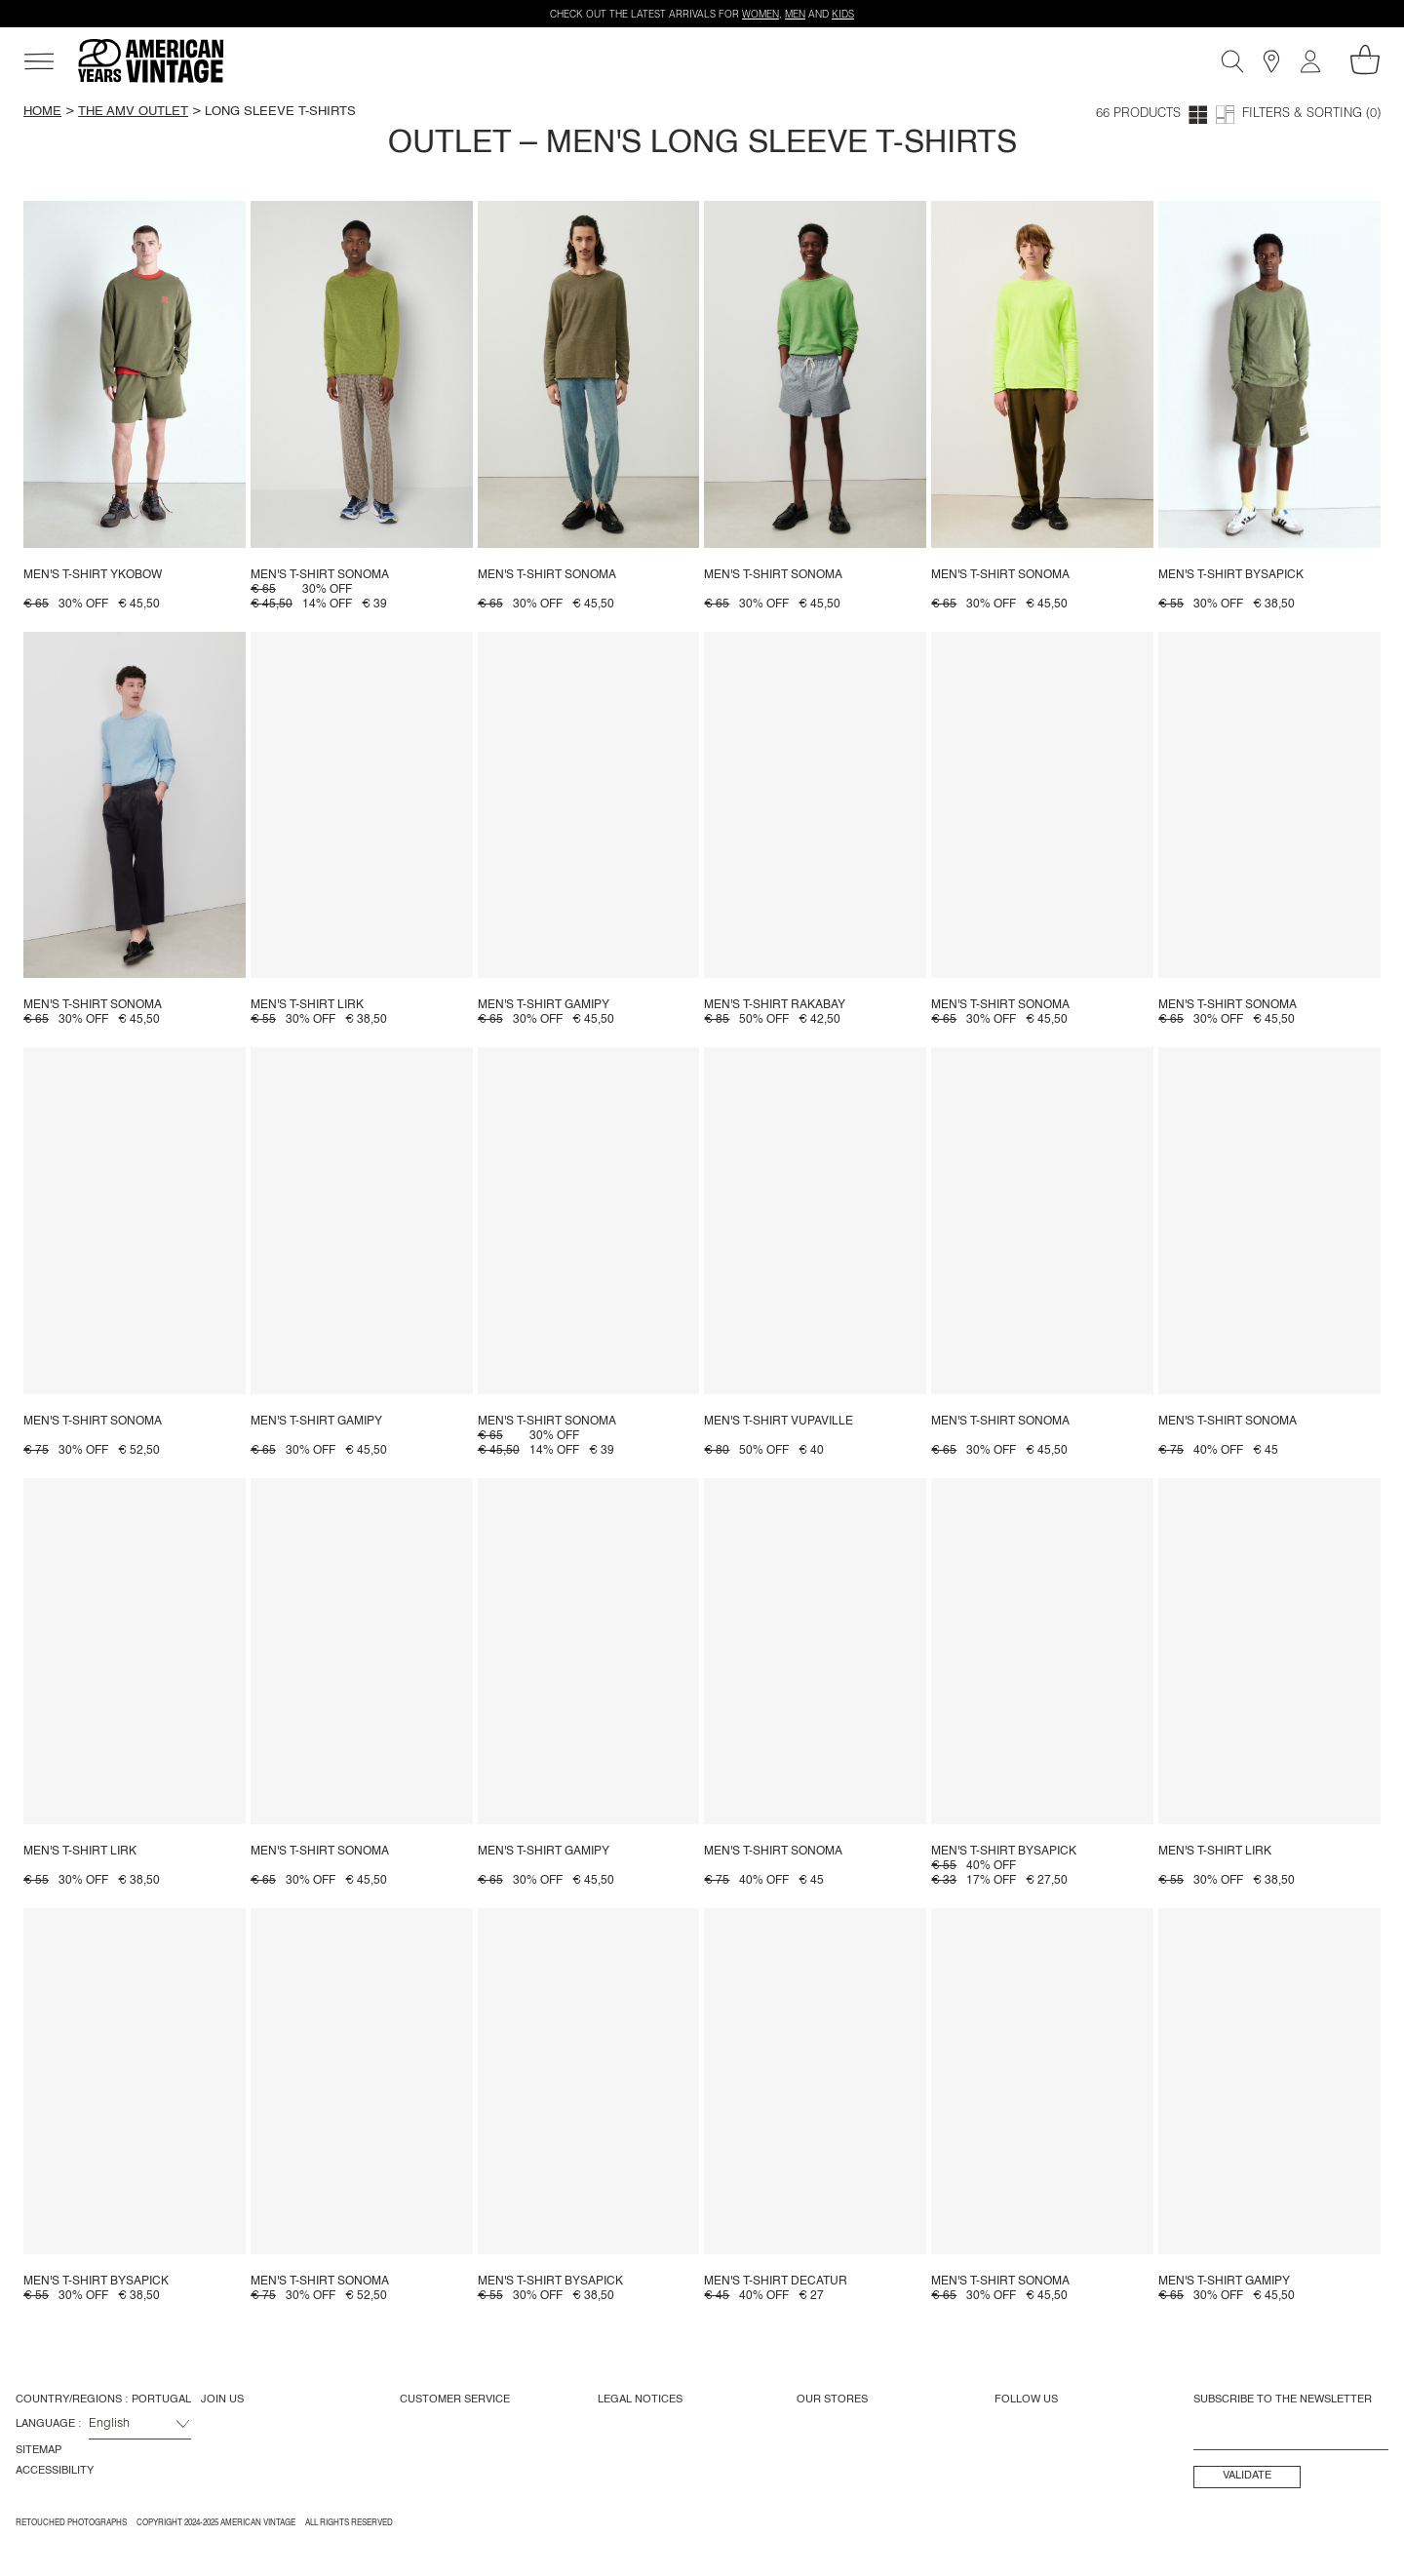 The width and height of the screenshot is (1404, 2576). I want to click on Legal Notices, so click(640, 2399).